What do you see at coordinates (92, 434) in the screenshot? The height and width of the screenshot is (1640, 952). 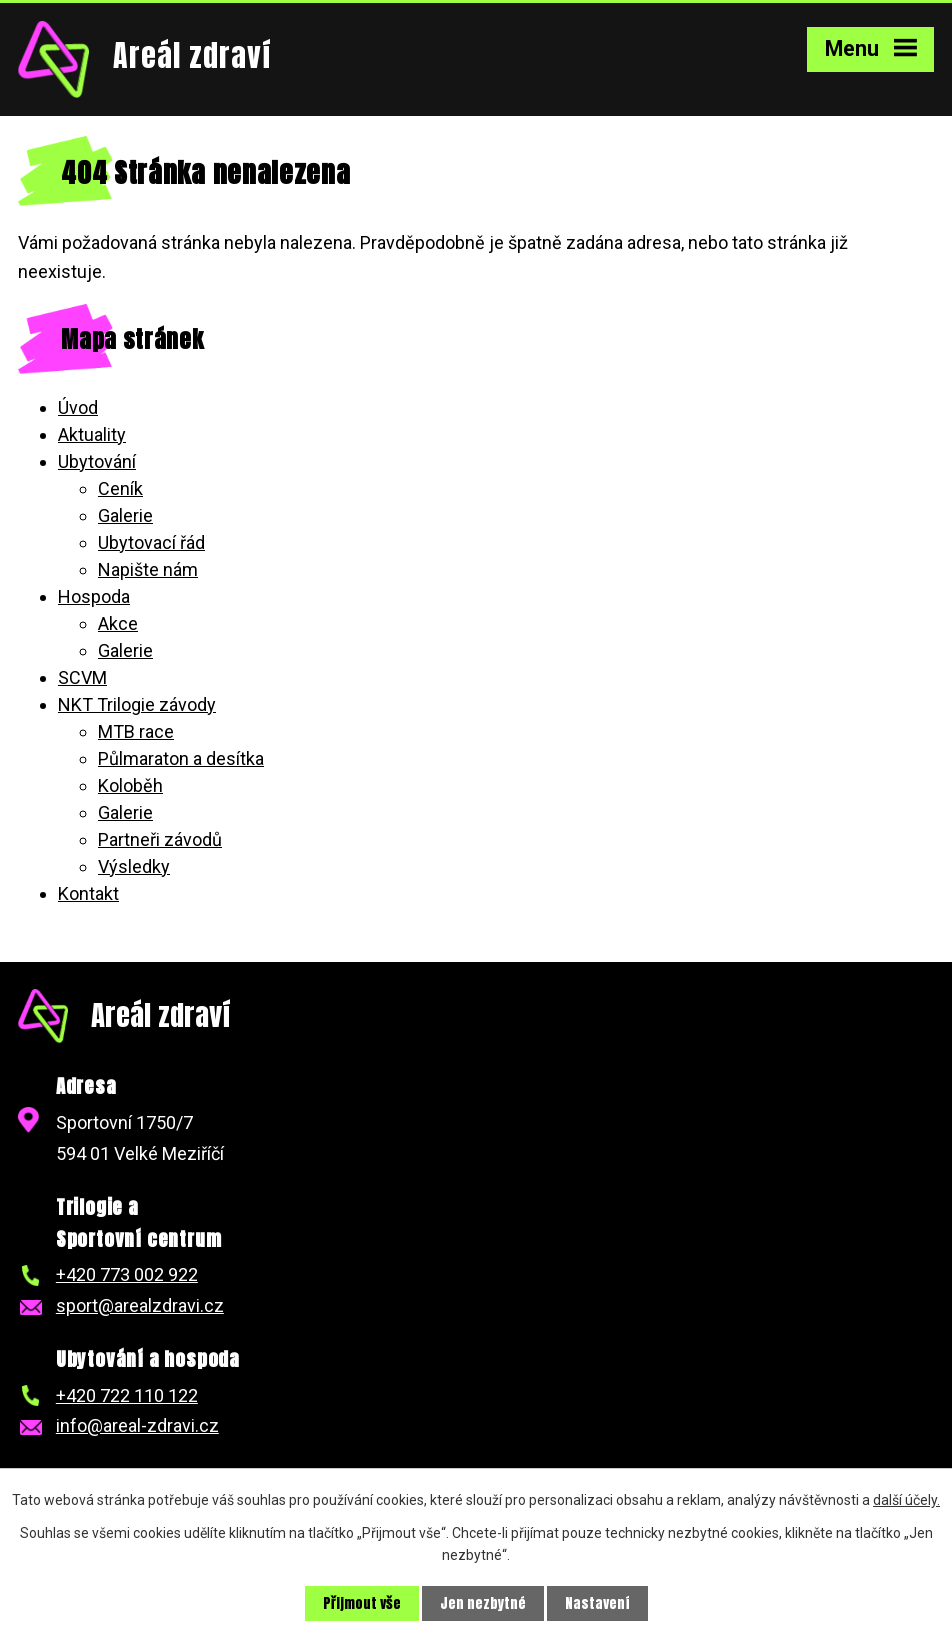 I see `Aktuality` at bounding box center [92, 434].